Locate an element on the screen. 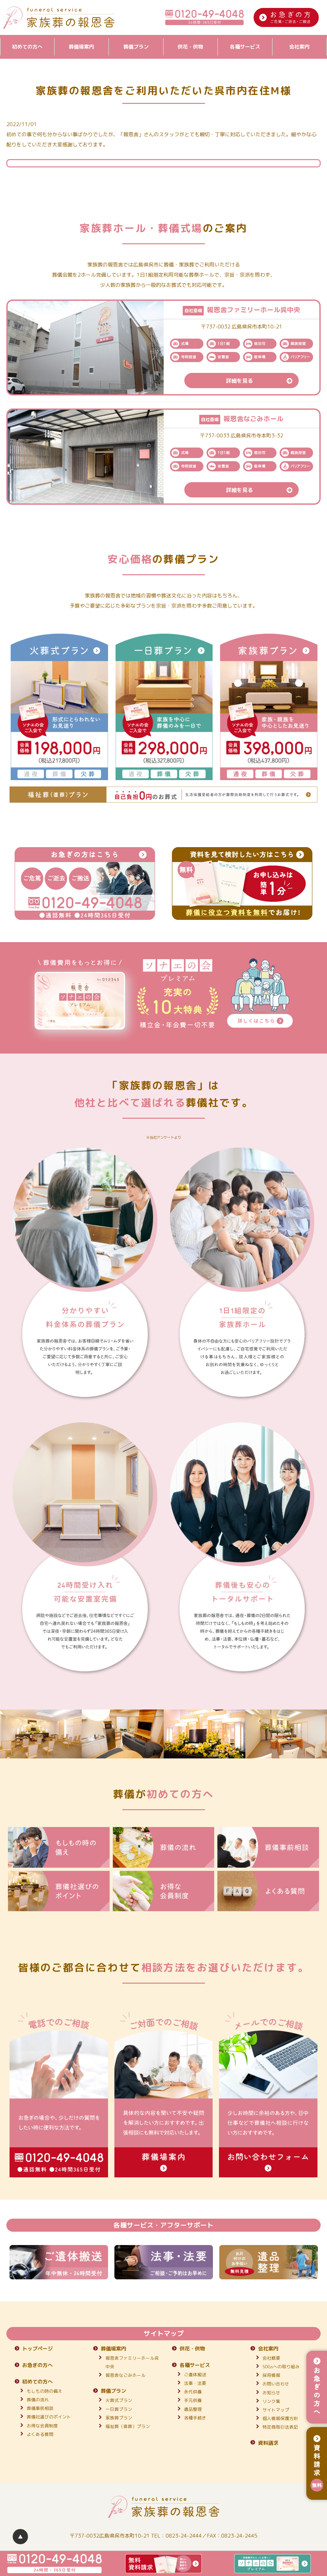 This screenshot has height=2576, width=327. お急ぎの方へ is located at coordinates (37, 2365).